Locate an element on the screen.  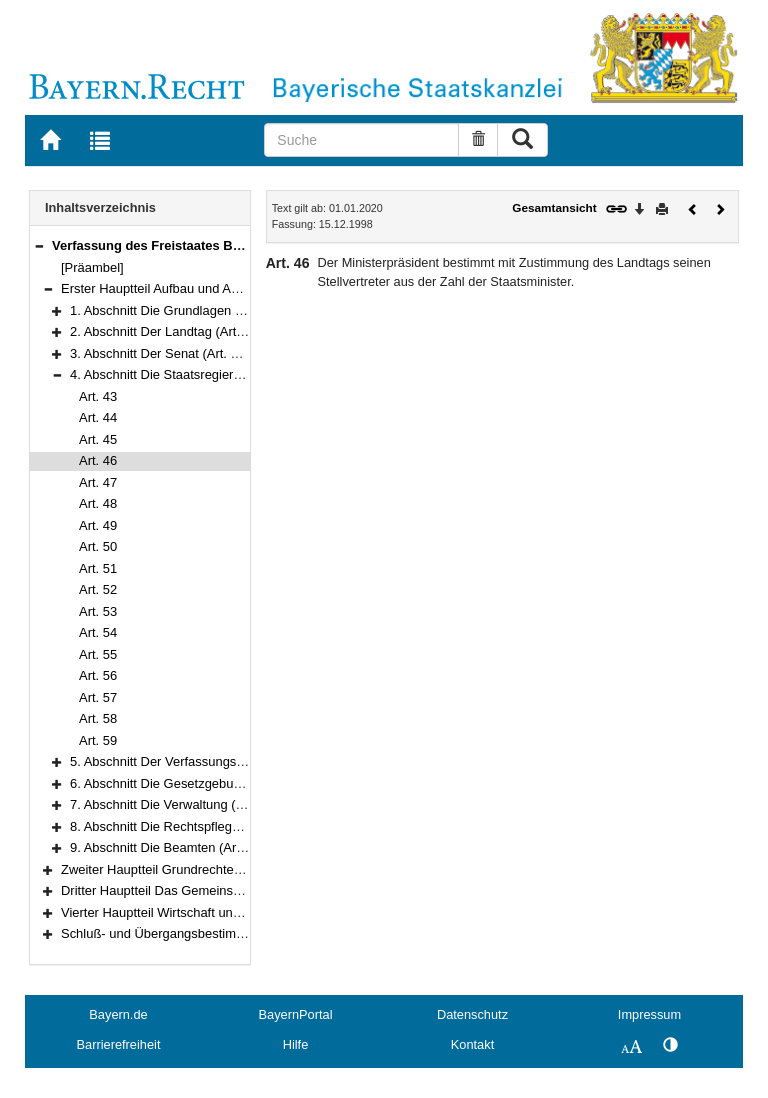
Art. 55 is located at coordinates (98, 654).